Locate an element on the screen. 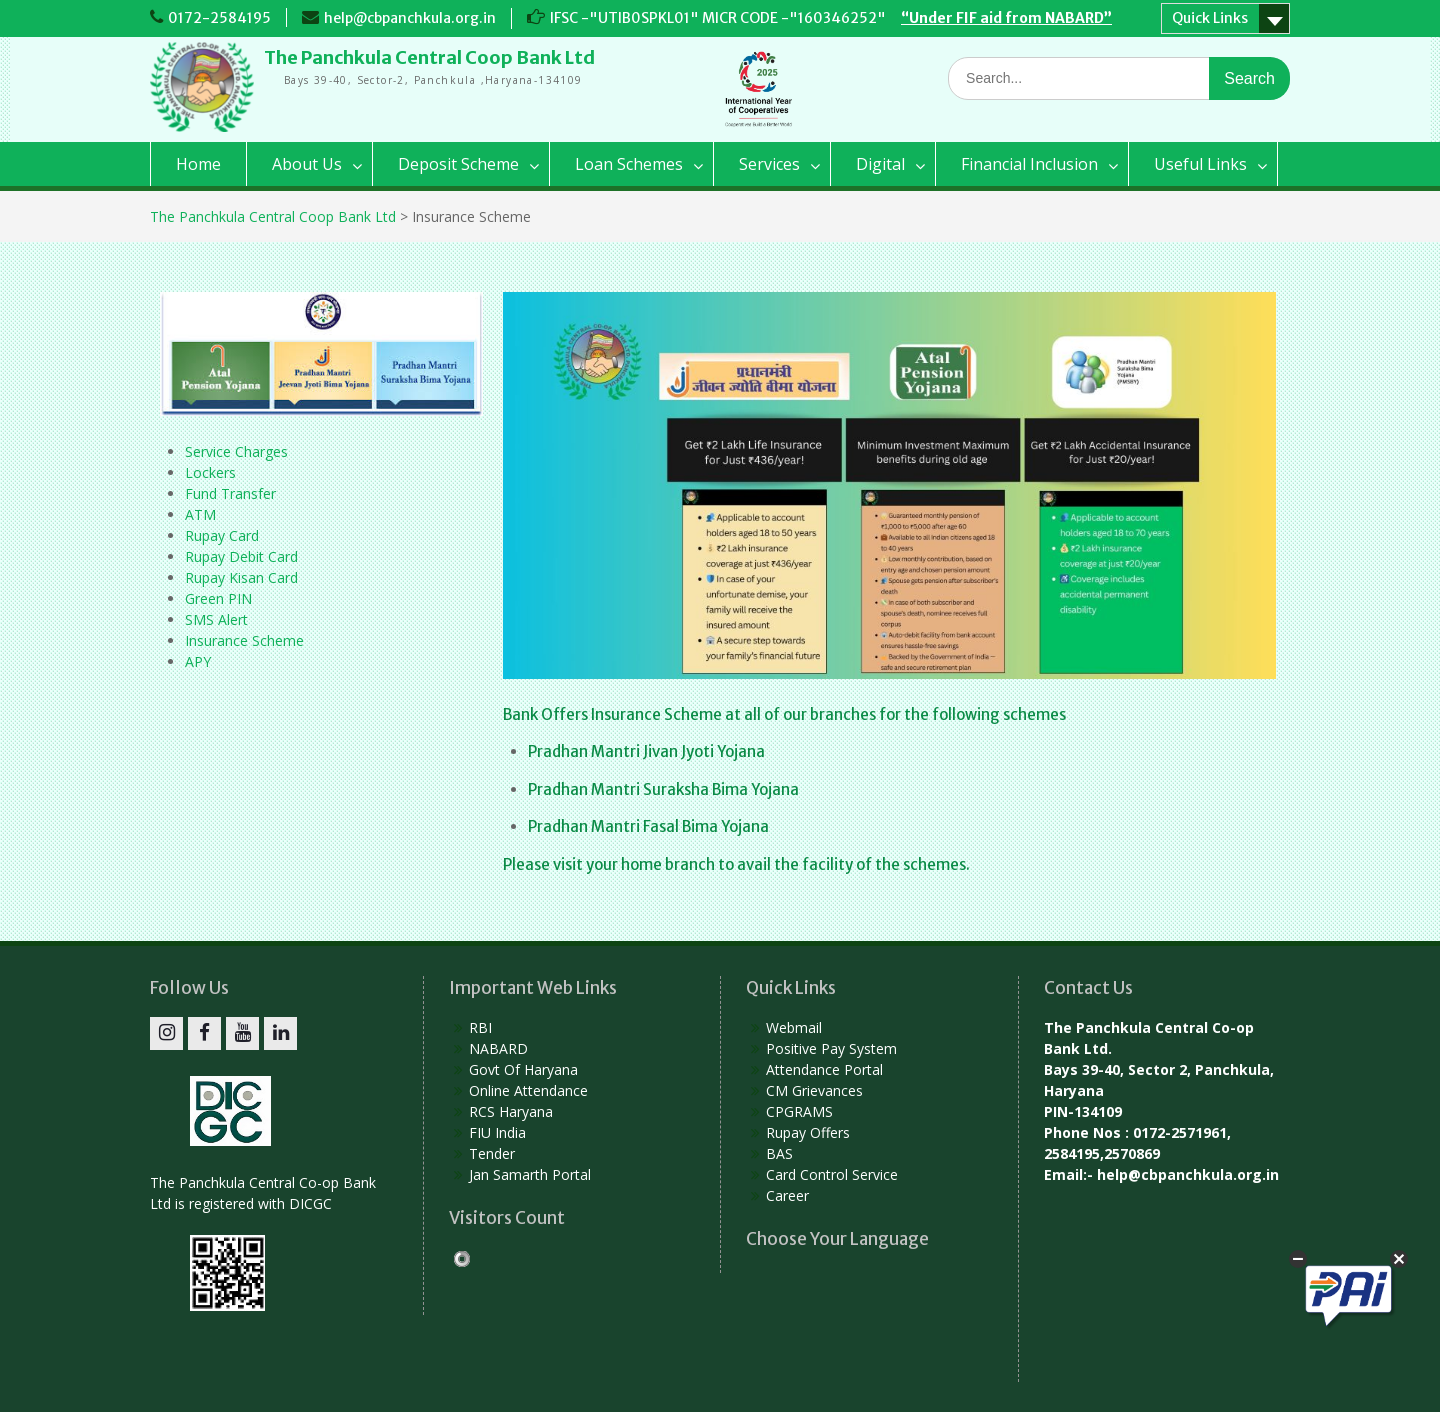  “Under FIF aid from NABARD” is located at coordinates (1006, 18).